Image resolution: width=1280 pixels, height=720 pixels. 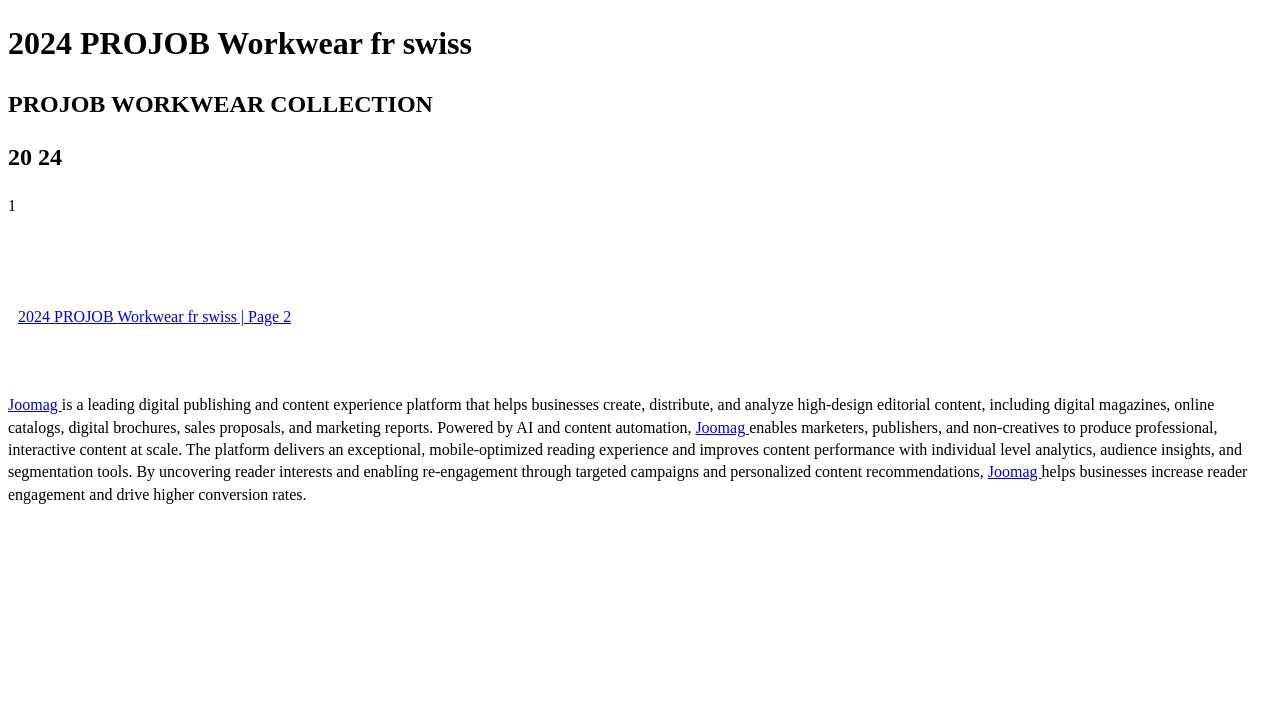 I want to click on 2024 PROJOB Workwear fr swiss | Page 2, so click(x=154, y=316).